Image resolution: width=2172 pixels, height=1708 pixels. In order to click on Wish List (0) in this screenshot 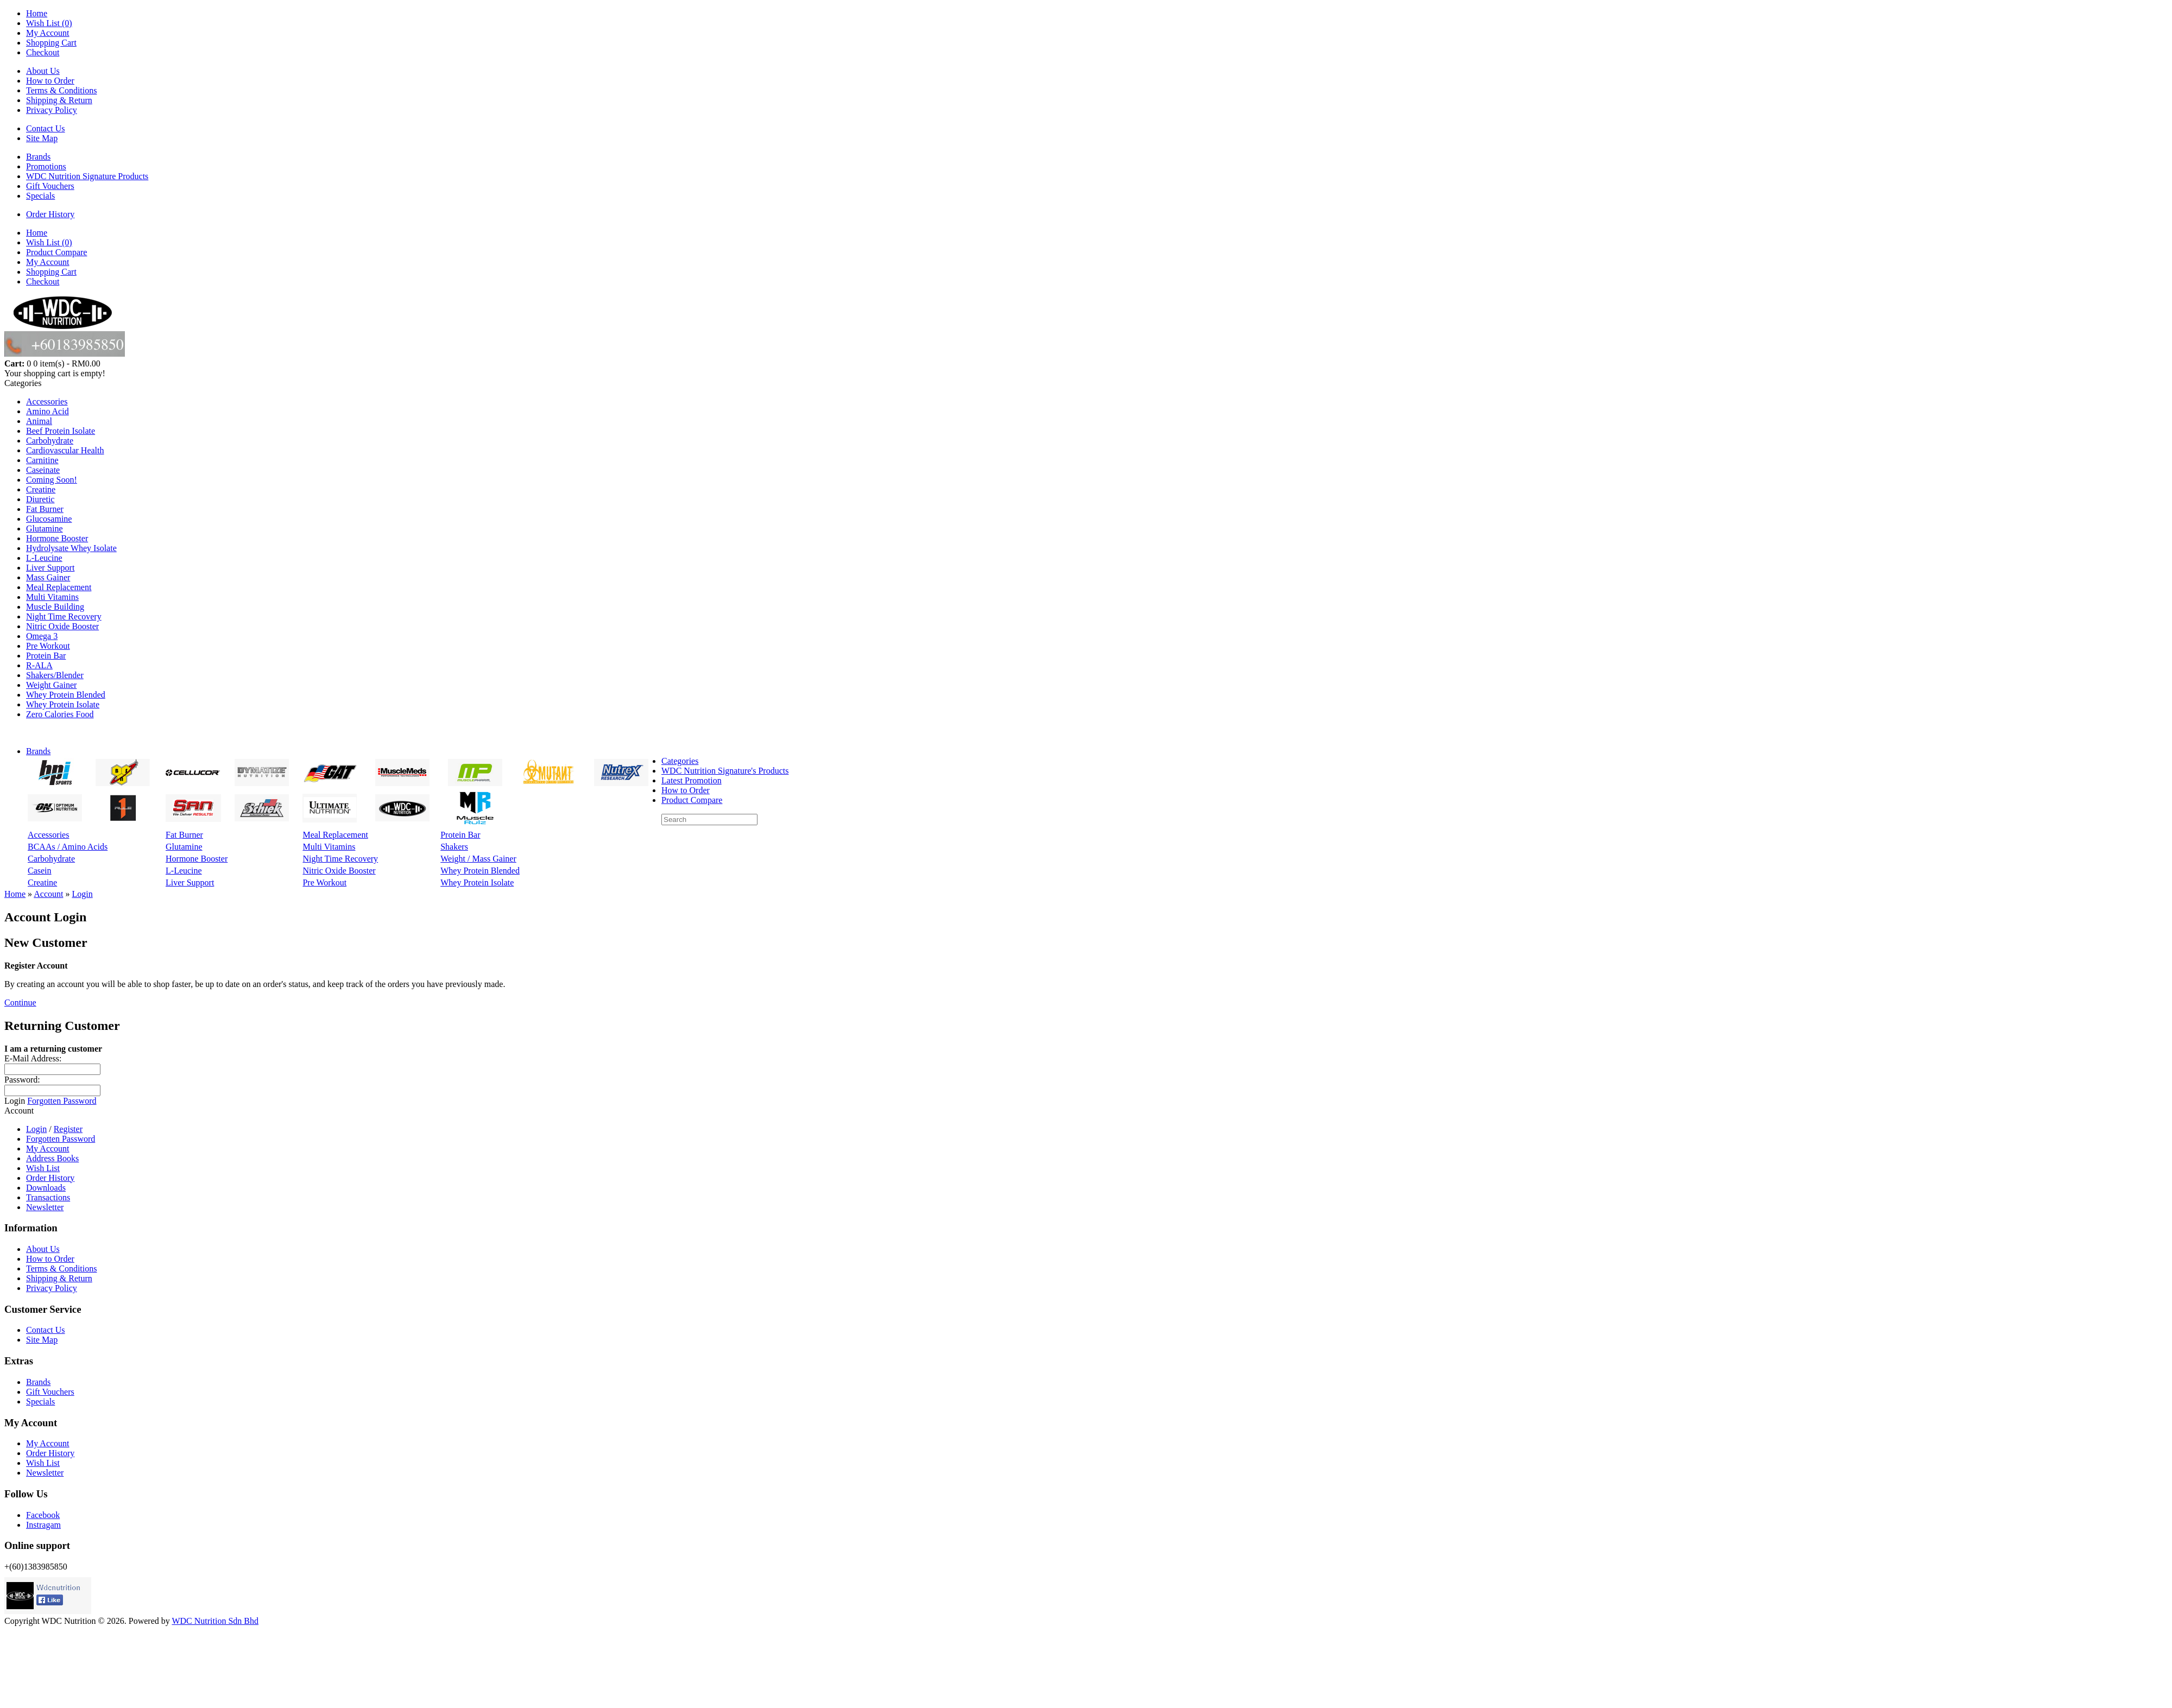, I will do `click(49, 23)`.